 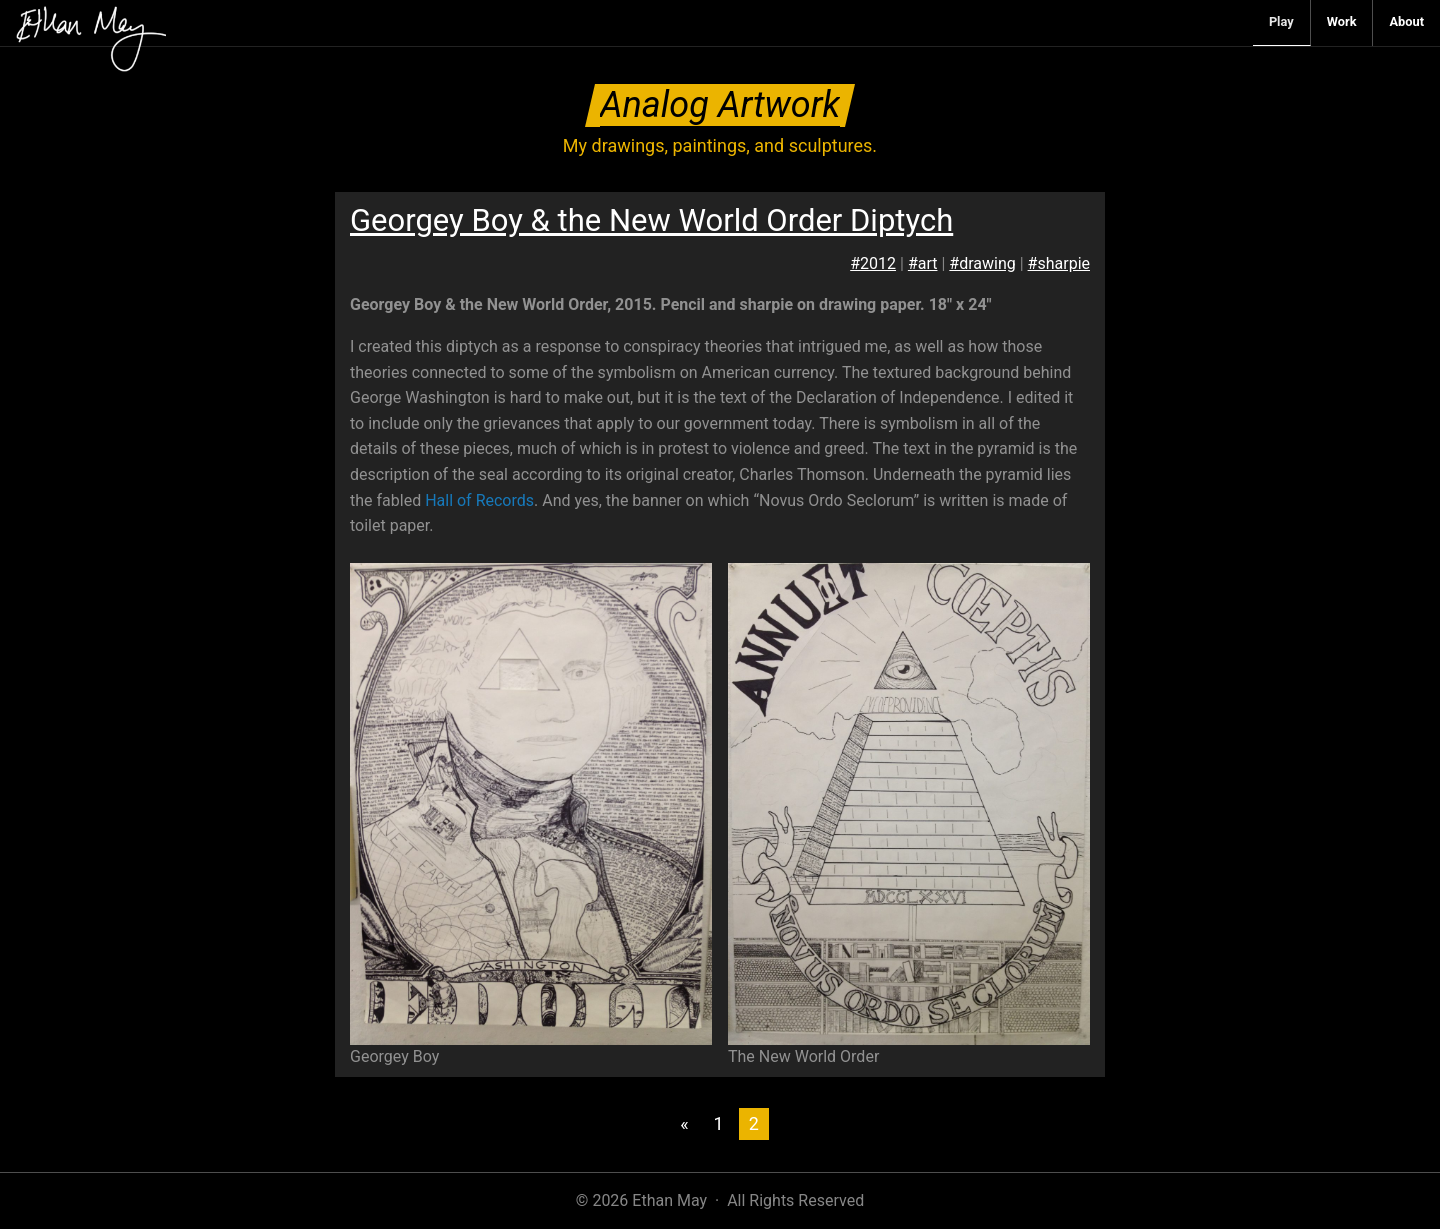 I want to click on Play, so click(x=1281, y=21).